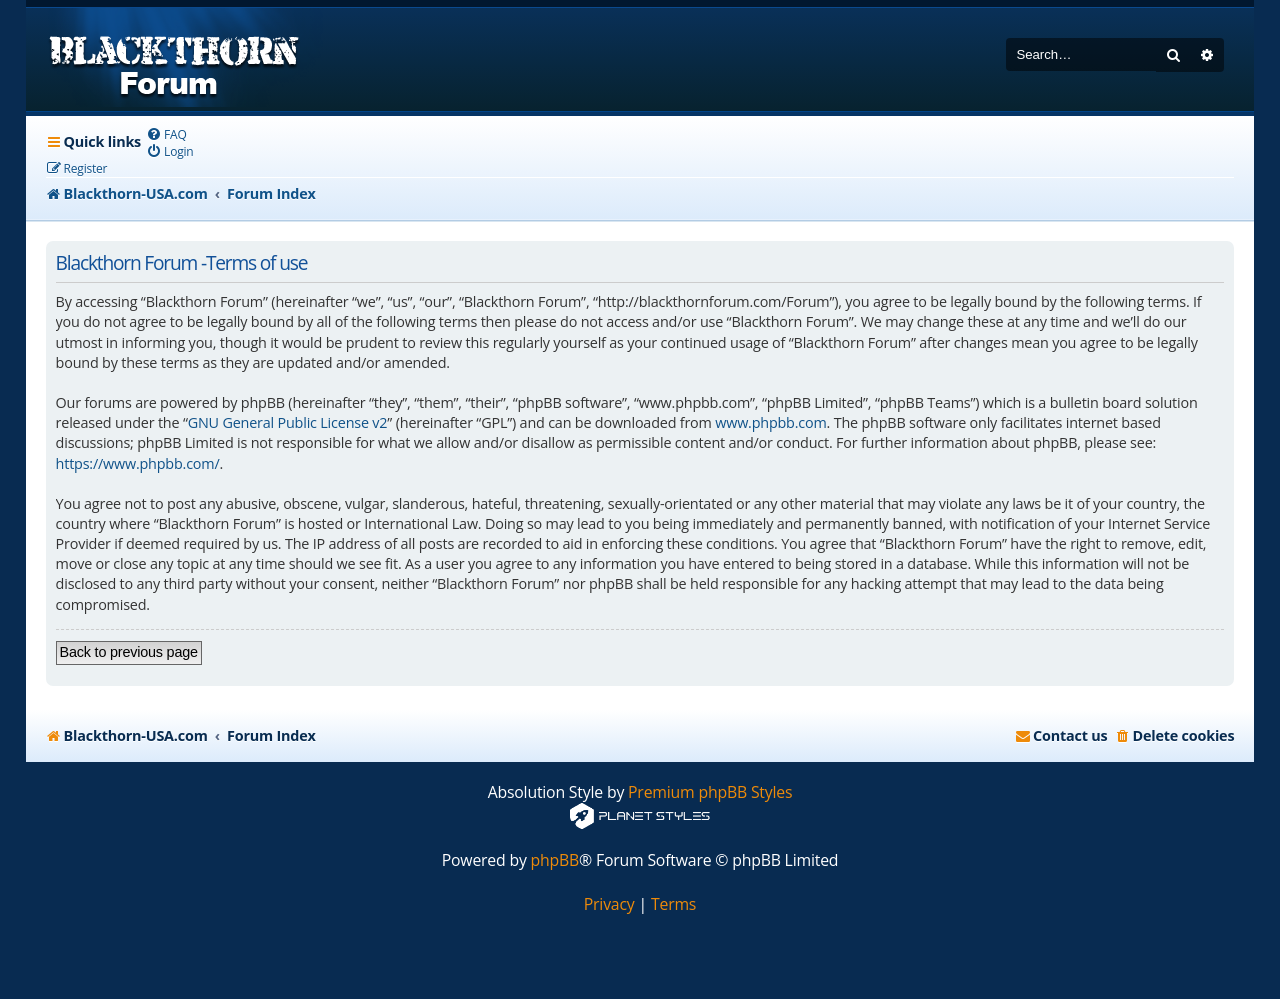 The height and width of the screenshot is (999, 1280). I want to click on https://www.phpbb.com/, so click(138, 463).